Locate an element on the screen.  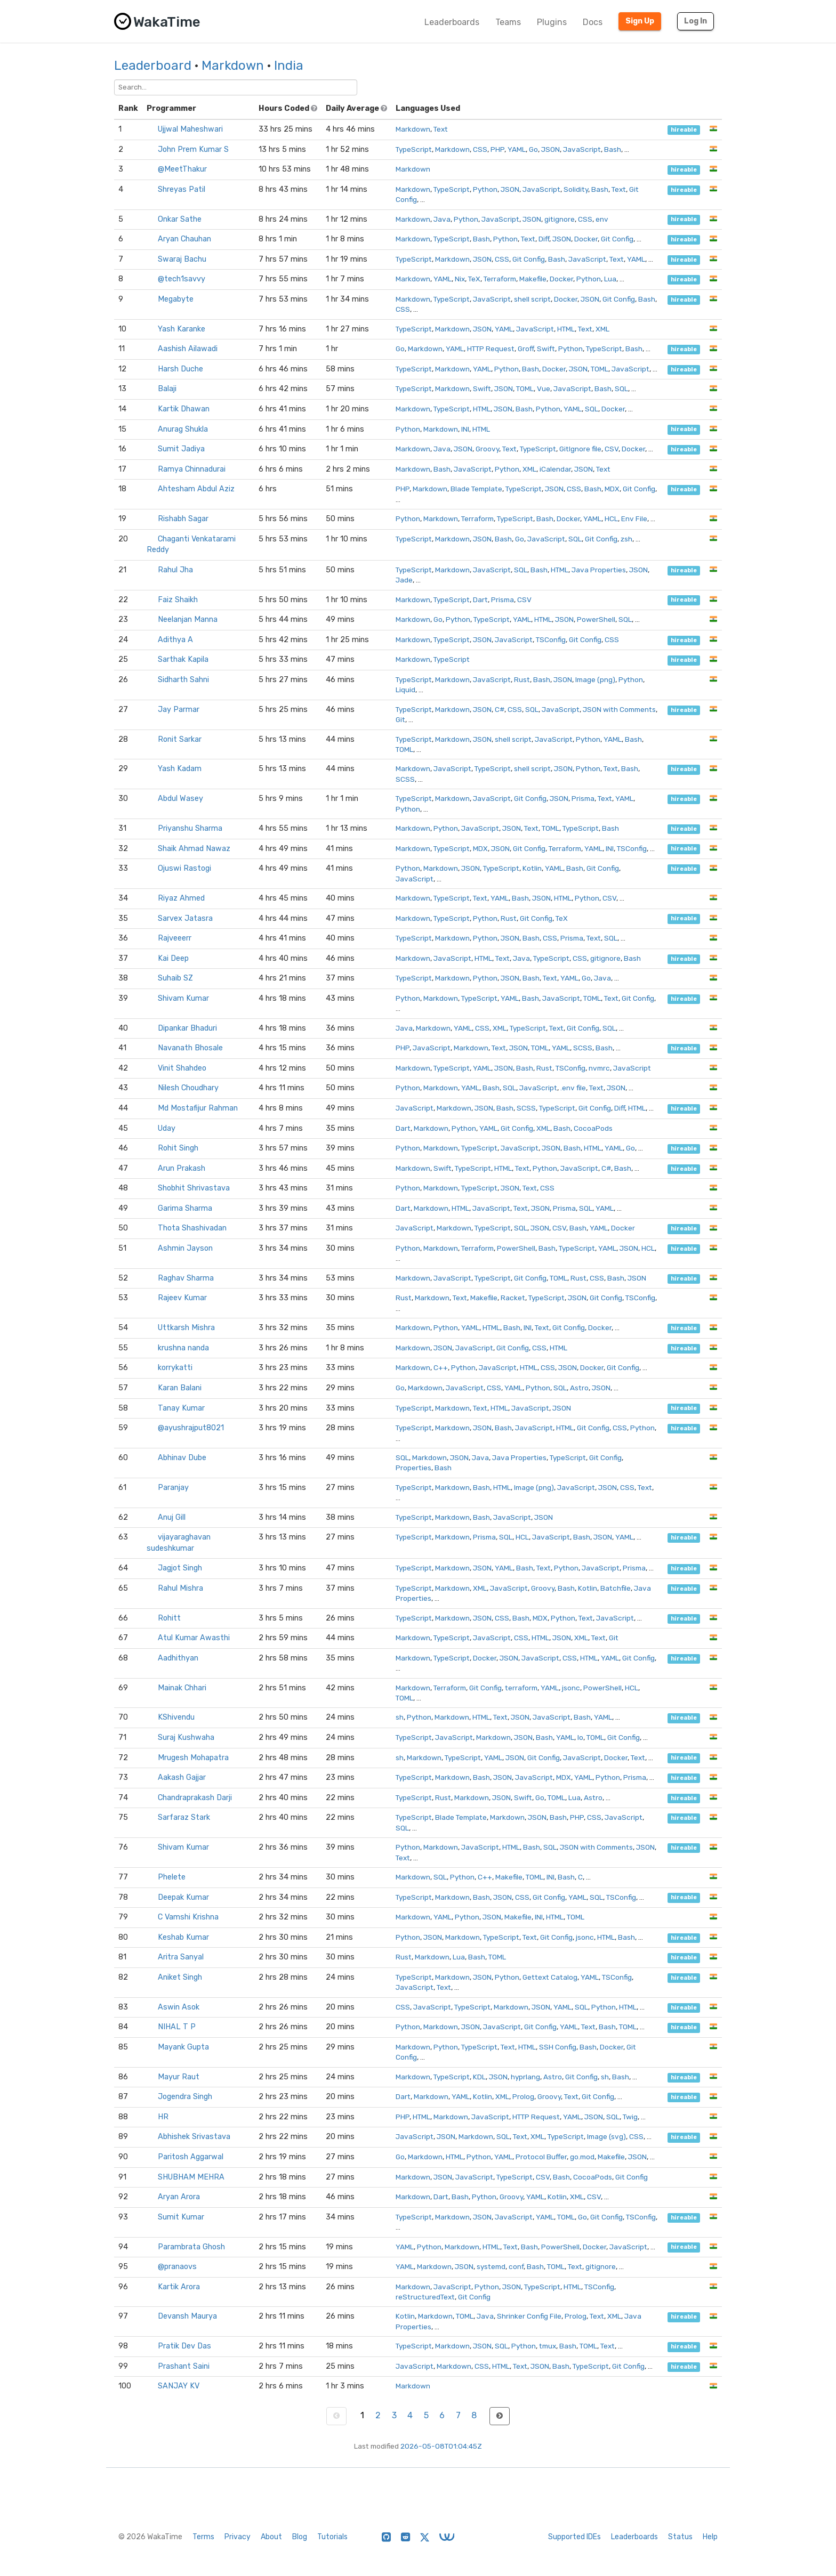
Status is located at coordinates (680, 2536).